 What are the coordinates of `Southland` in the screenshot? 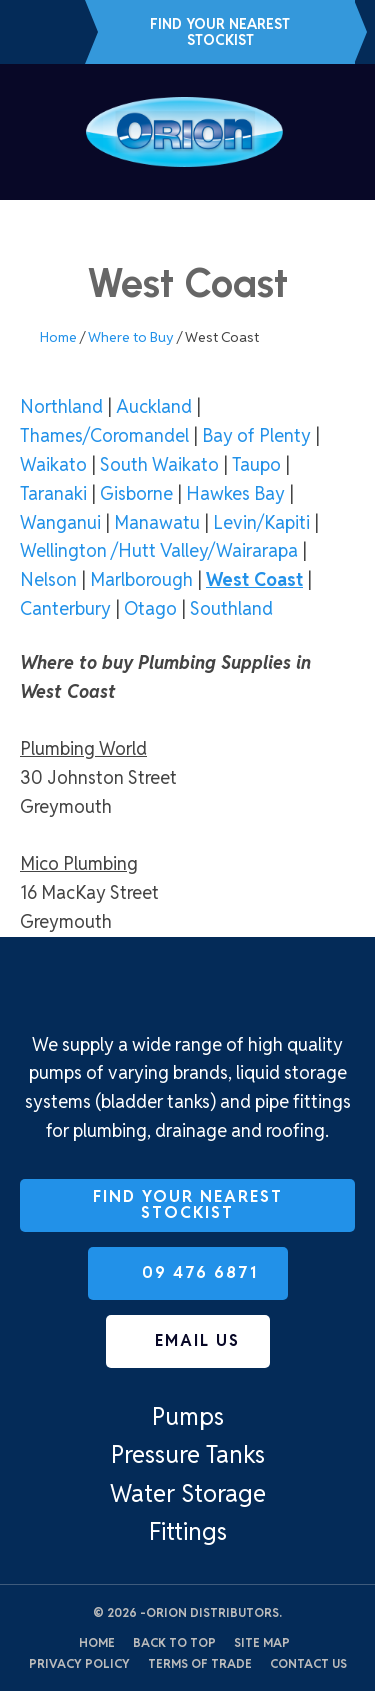 It's located at (231, 608).